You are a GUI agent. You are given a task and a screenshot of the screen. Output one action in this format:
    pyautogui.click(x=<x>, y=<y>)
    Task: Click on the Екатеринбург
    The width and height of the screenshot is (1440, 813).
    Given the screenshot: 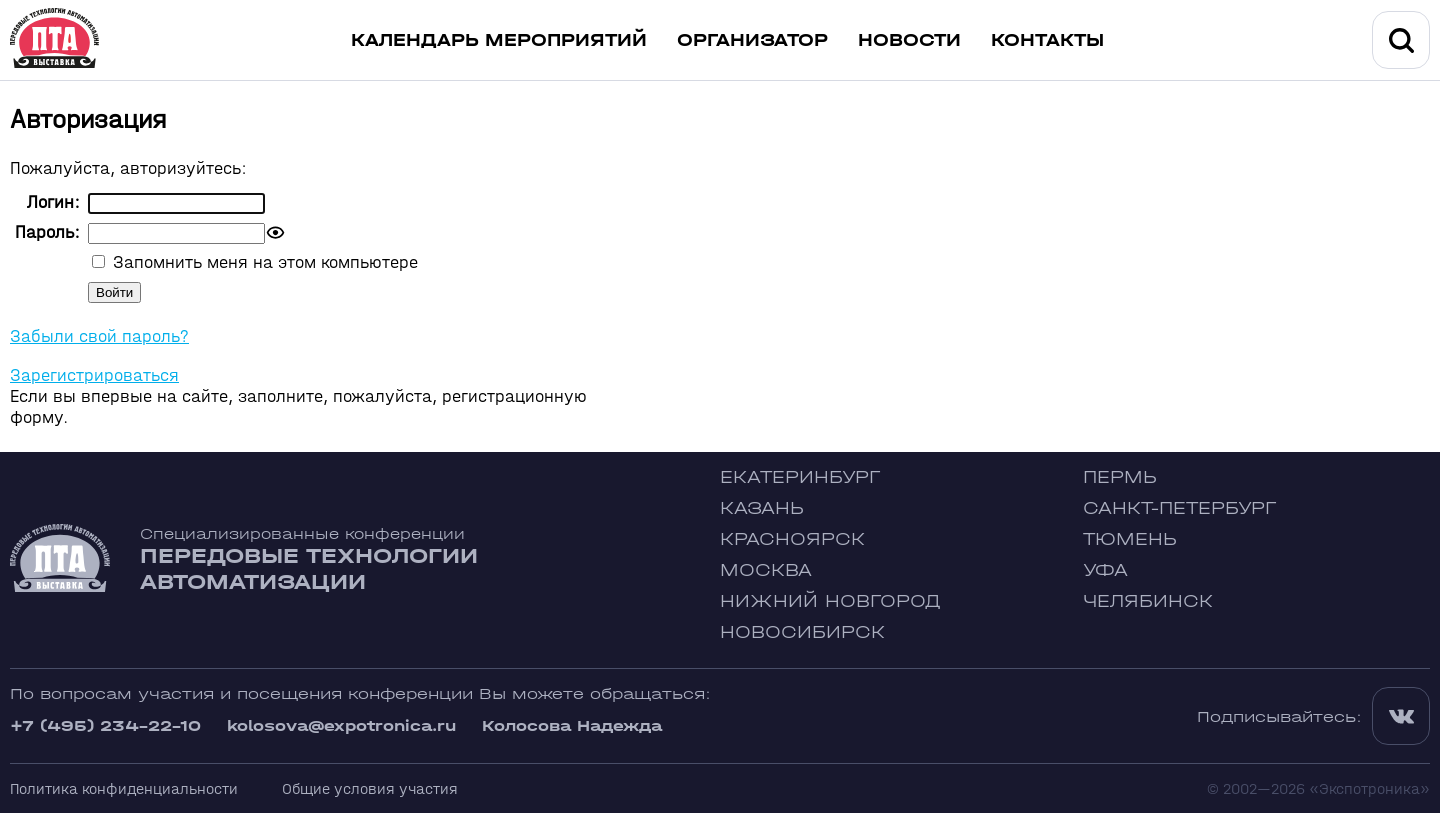 What is the action you would take?
    pyautogui.click(x=800, y=477)
    